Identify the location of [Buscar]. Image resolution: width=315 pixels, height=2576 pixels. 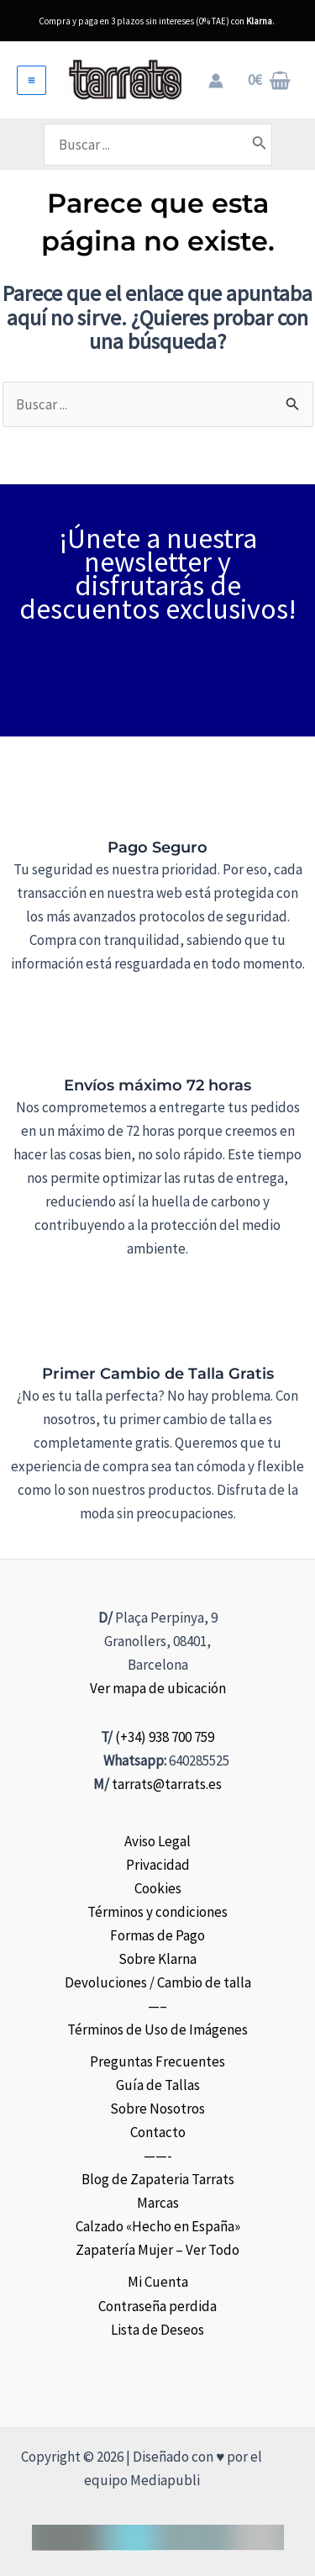
(259, 144).